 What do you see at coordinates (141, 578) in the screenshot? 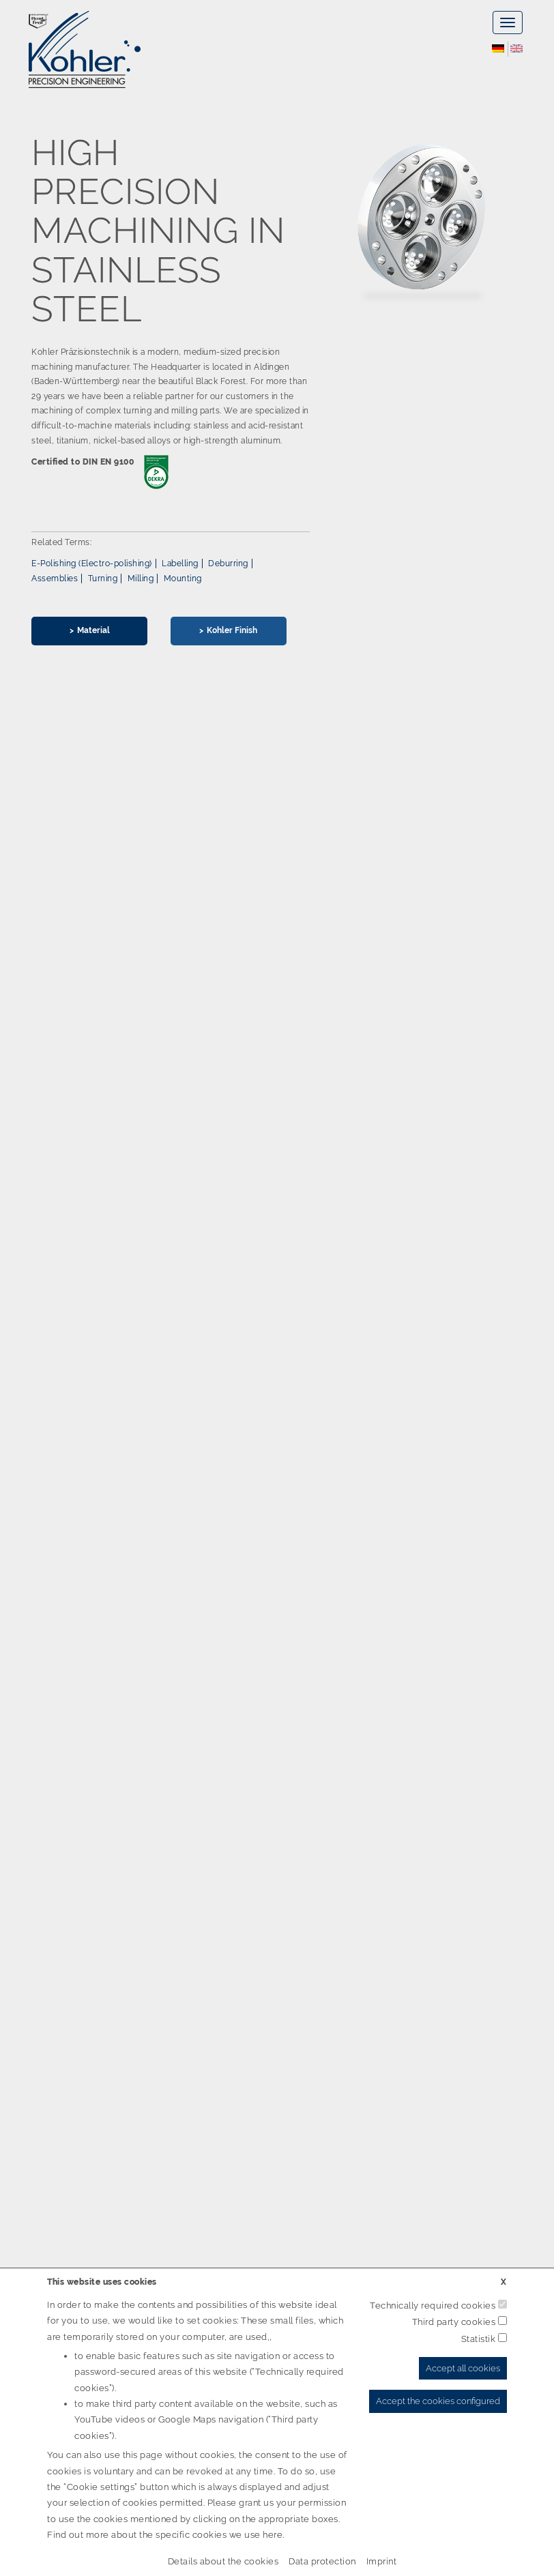
I see `Milling` at bounding box center [141, 578].